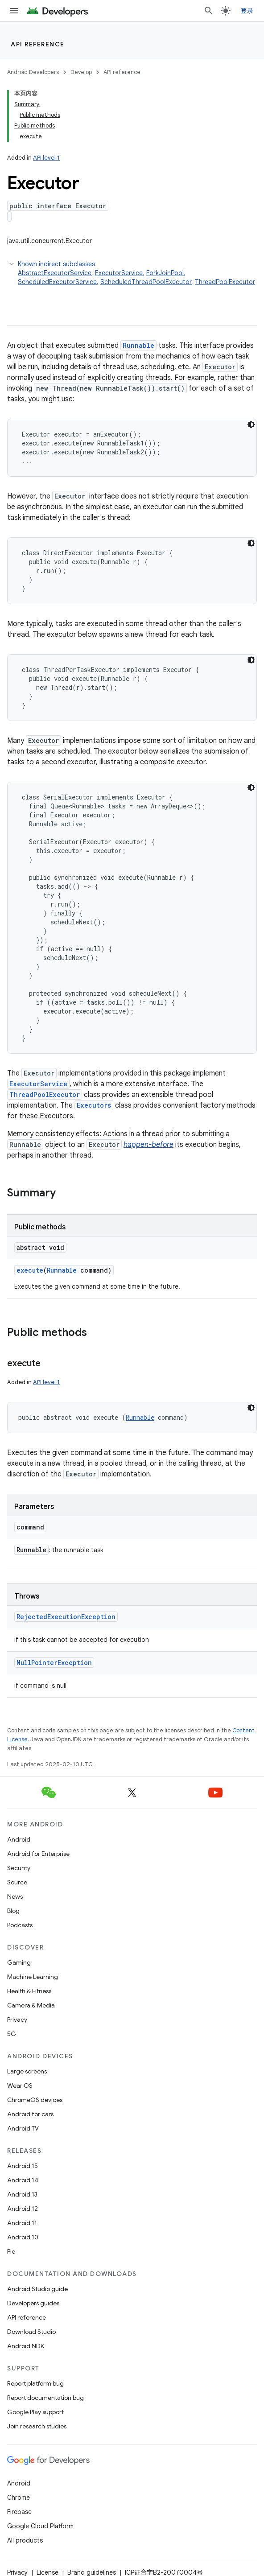 This screenshot has width=264, height=2576. What do you see at coordinates (36, 2426) in the screenshot?
I see `Join research studies` at bounding box center [36, 2426].